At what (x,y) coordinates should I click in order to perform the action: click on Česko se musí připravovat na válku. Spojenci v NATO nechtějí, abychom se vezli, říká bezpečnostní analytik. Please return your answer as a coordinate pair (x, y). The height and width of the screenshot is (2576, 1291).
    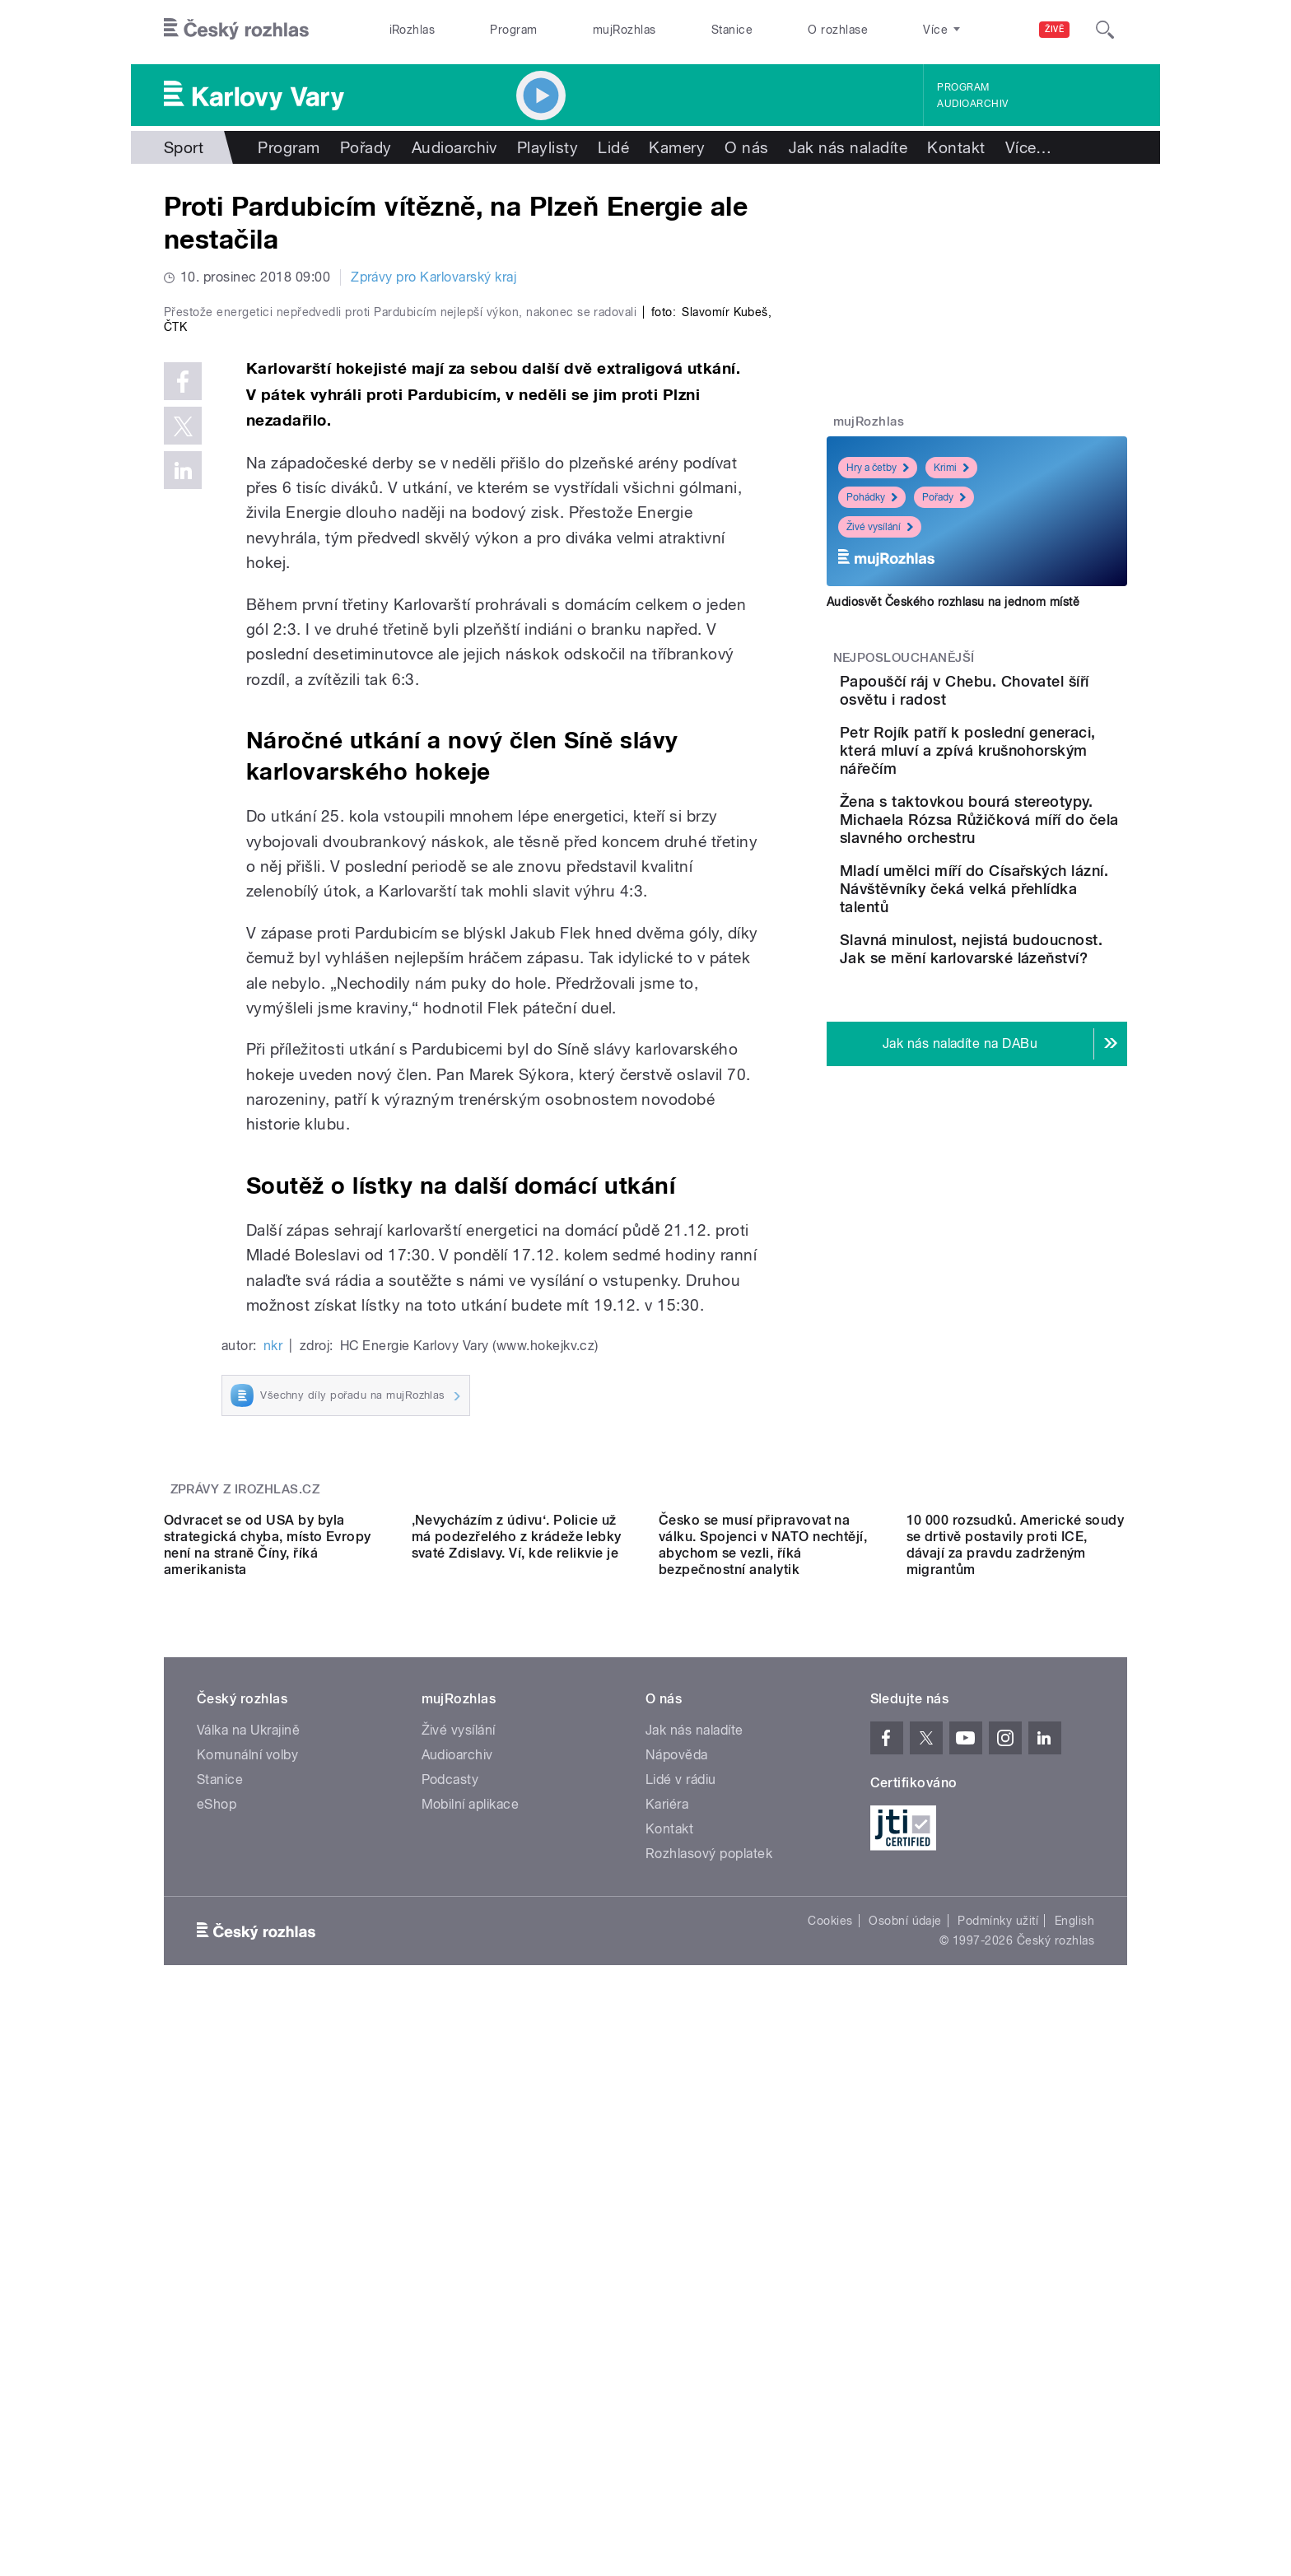
    Looking at the image, I should click on (763, 2042).